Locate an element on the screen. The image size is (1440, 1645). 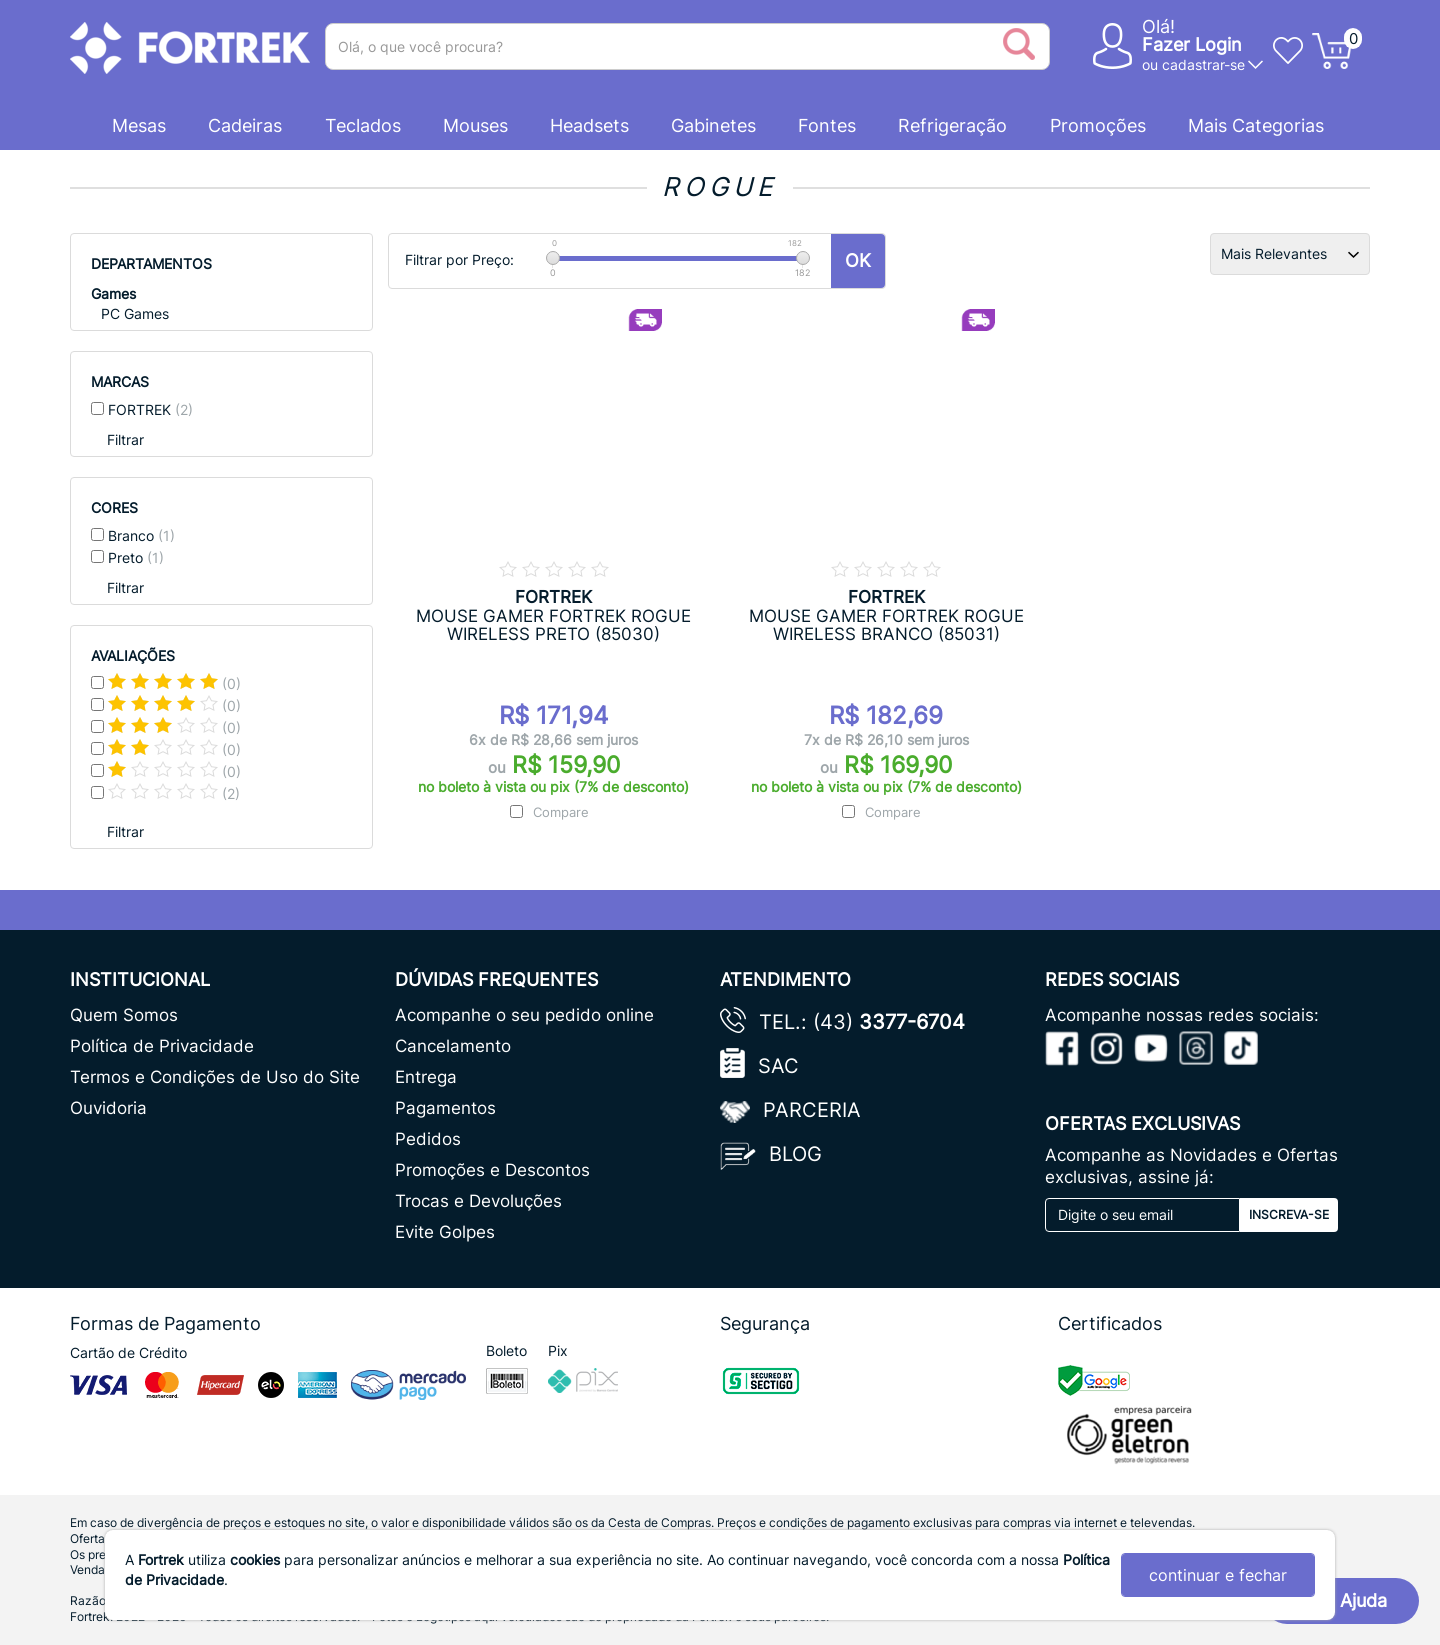
Acompanhe o seu pedido online is located at coordinates (524, 1015).